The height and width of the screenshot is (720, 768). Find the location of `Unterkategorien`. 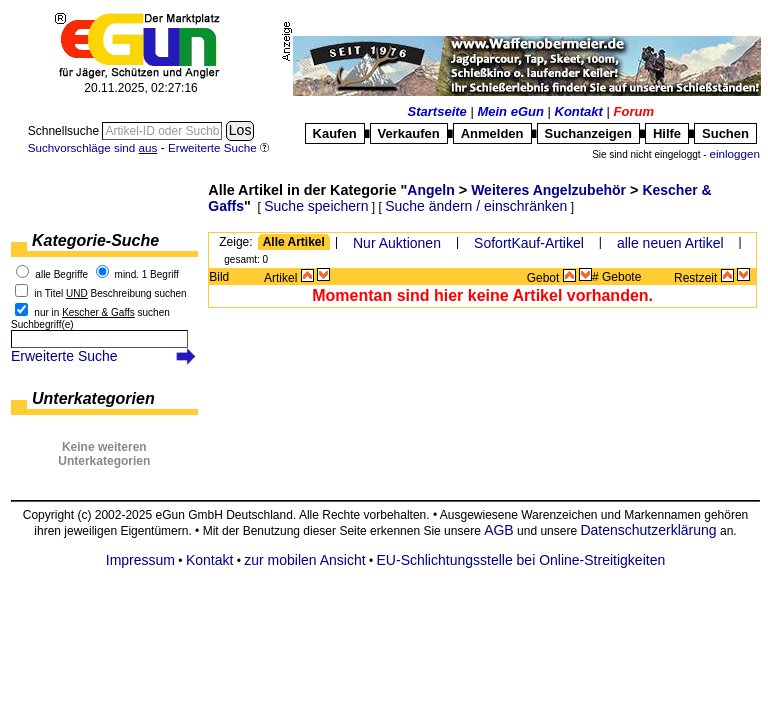

Unterkategorien is located at coordinates (93, 398).